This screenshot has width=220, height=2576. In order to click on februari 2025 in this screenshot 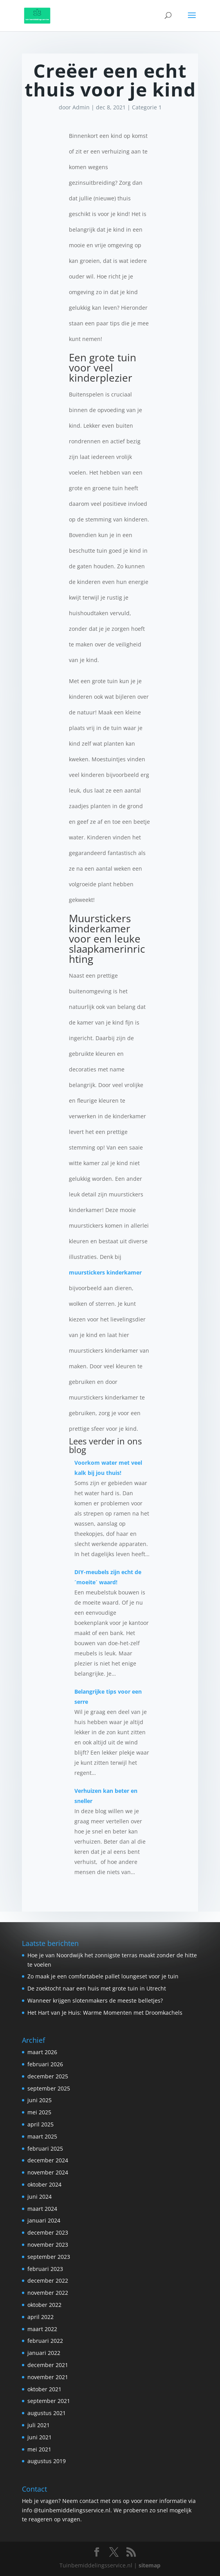, I will do `click(45, 2148)`.